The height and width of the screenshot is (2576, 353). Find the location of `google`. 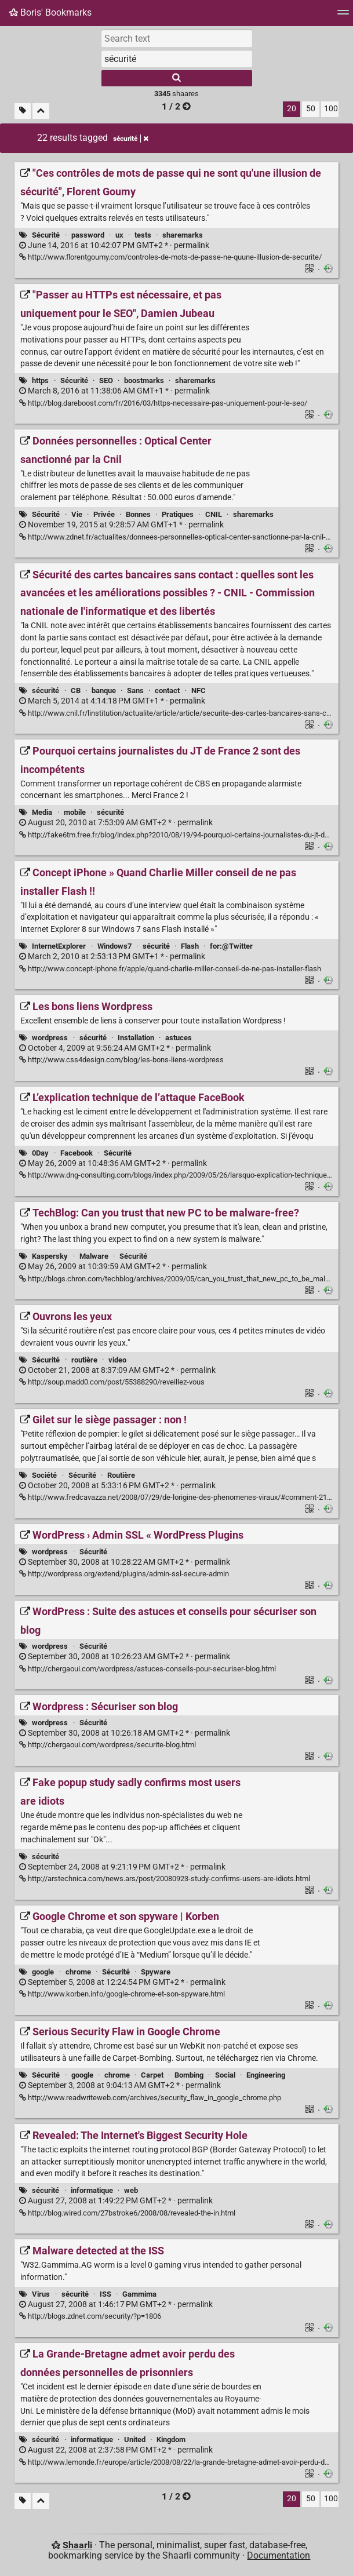

google is located at coordinates (43, 1971).